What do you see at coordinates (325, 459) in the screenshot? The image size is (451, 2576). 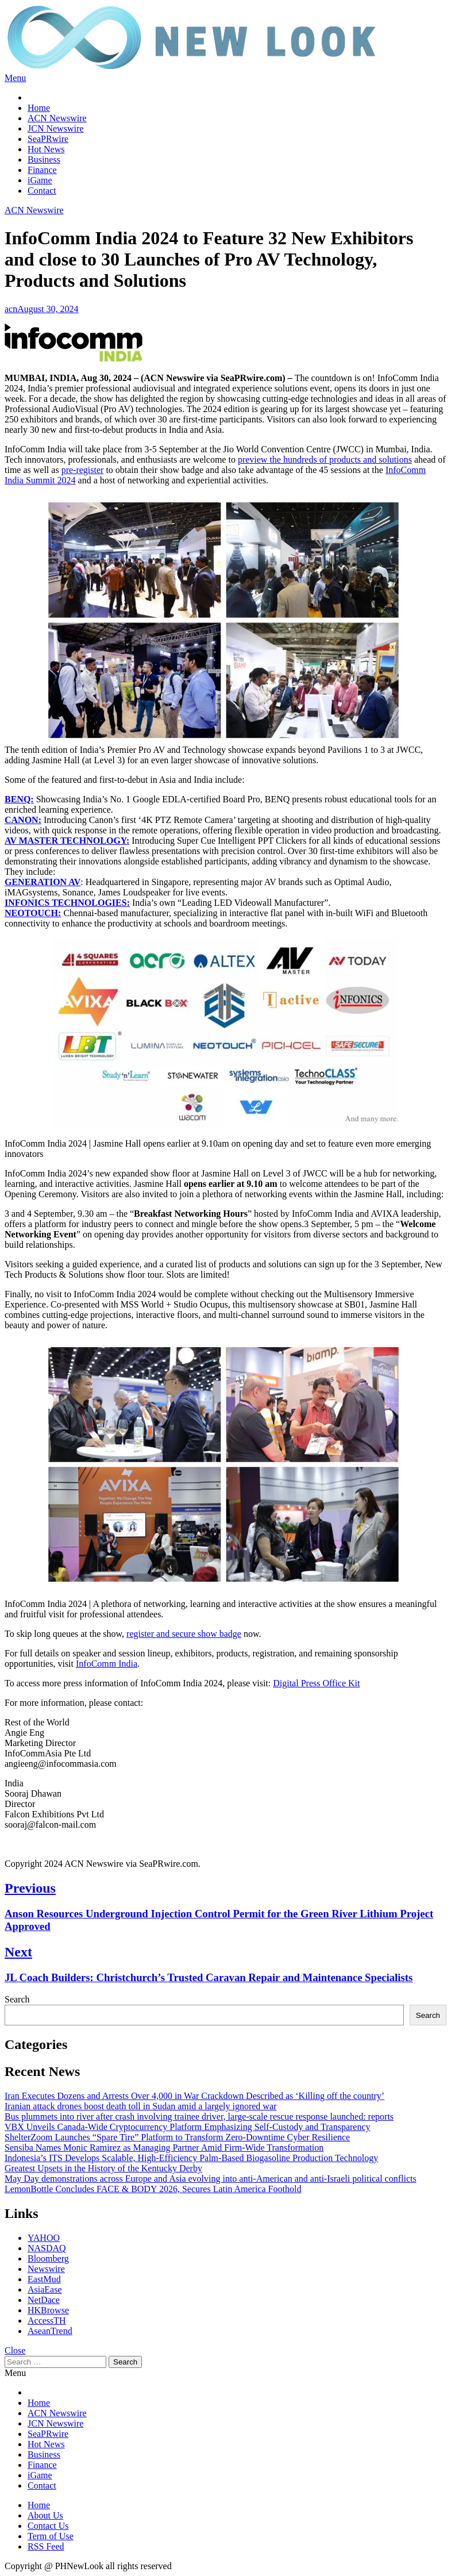 I see `preview the hundreds of products and solutions` at bounding box center [325, 459].